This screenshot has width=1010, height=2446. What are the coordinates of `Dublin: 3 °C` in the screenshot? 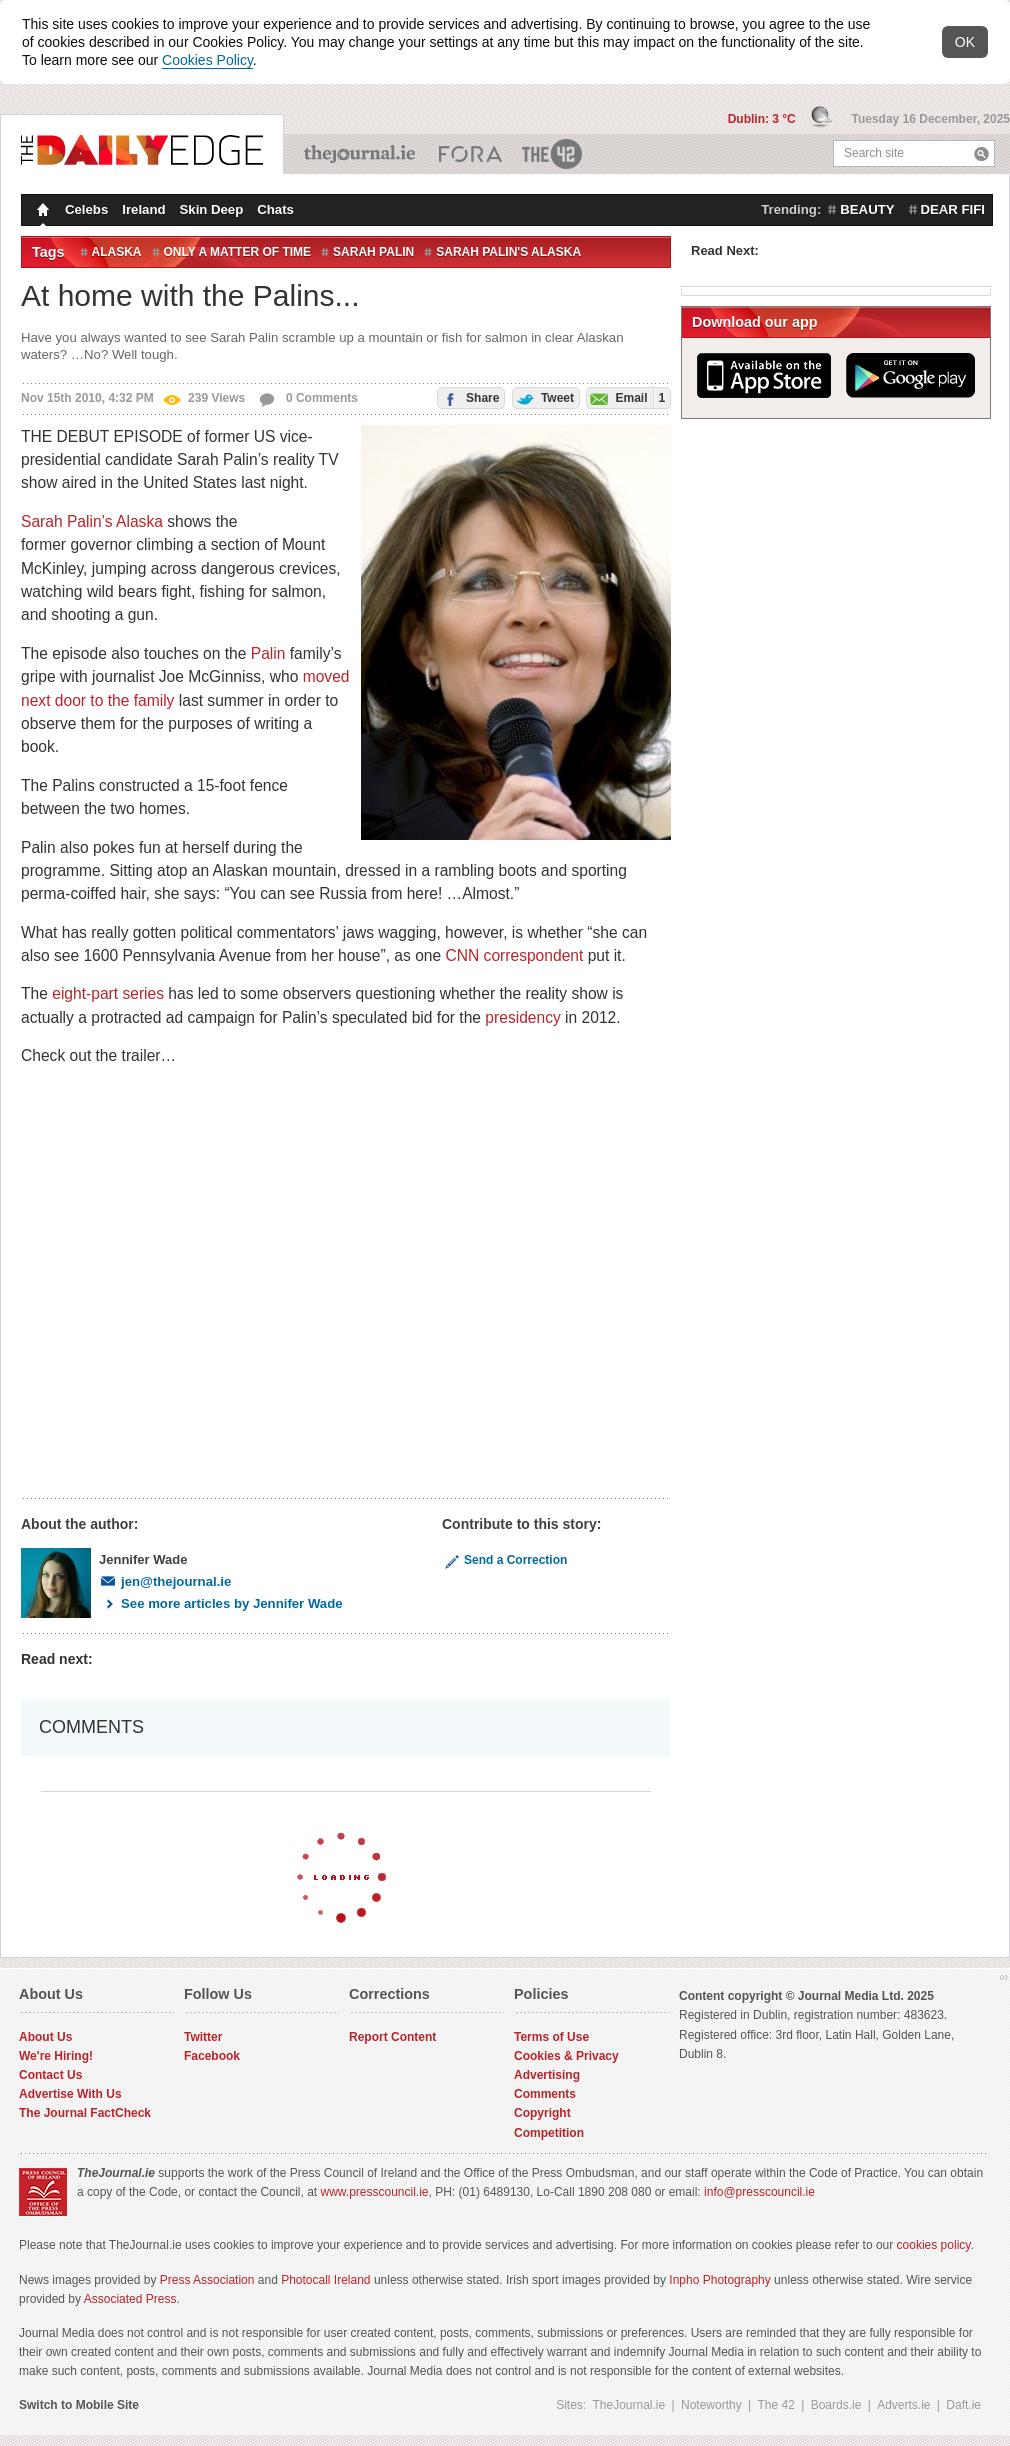 It's located at (763, 119).